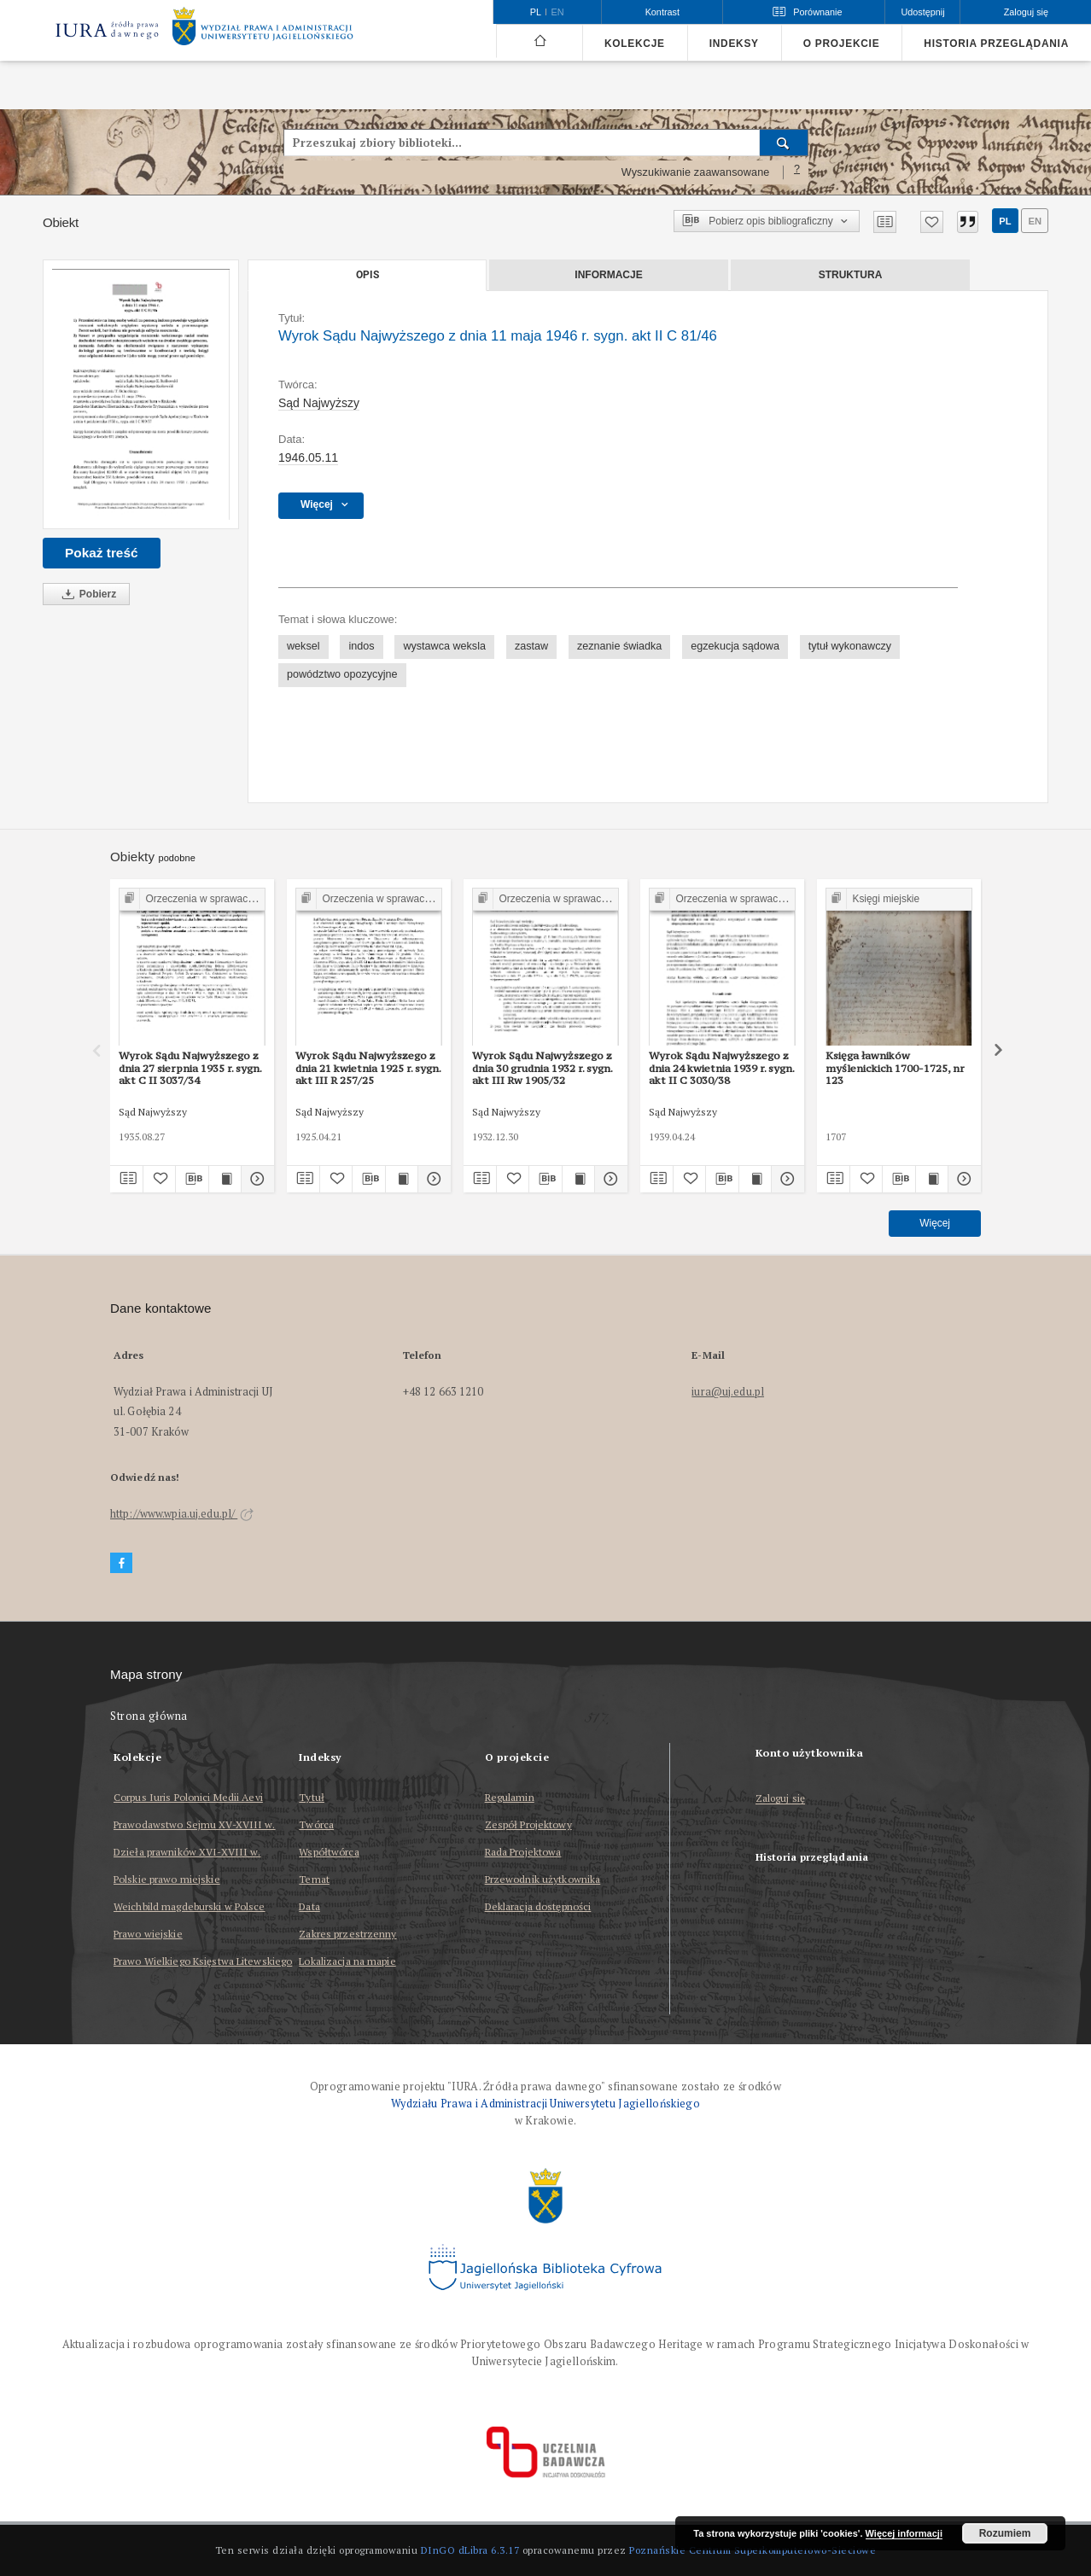  Describe the element at coordinates (187, 1851) in the screenshot. I see `Dzieła prawników XVI-XVIII w.` at that location.